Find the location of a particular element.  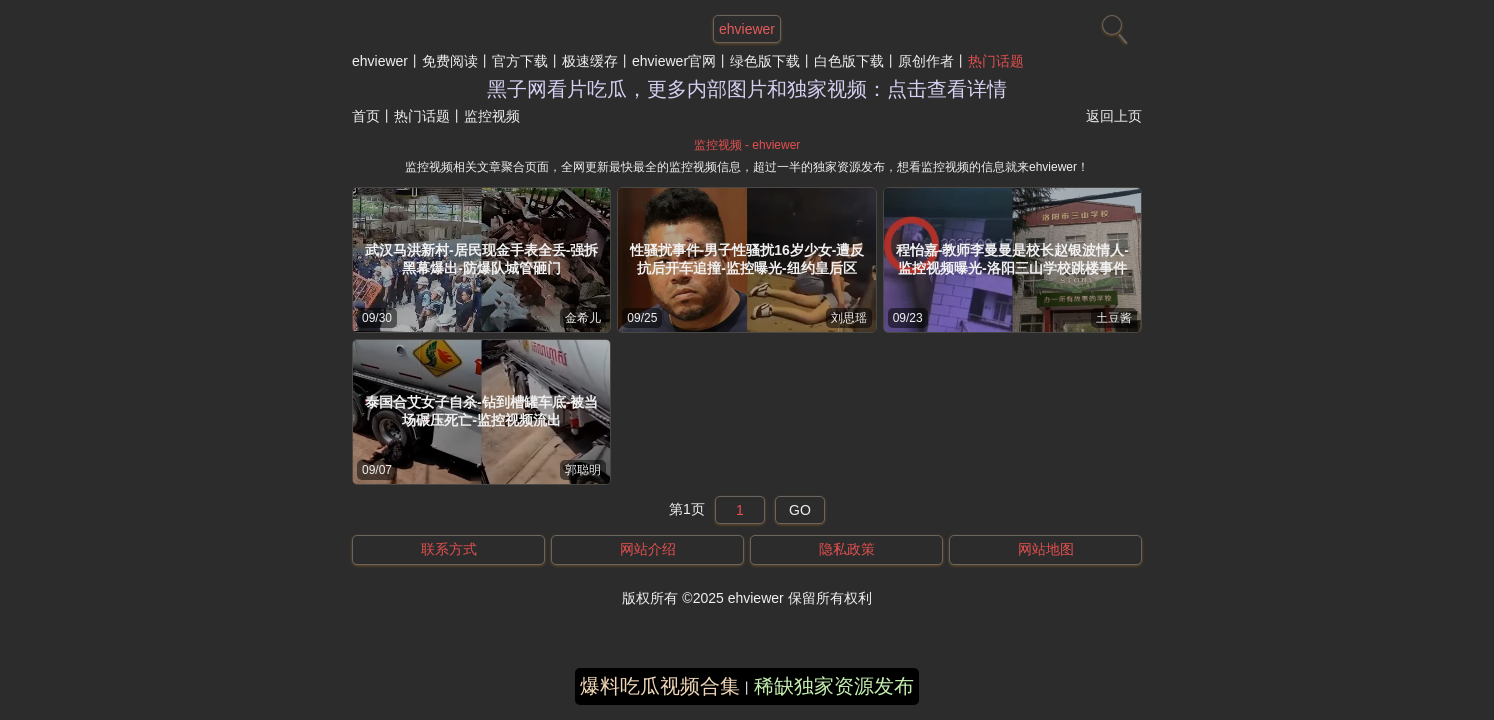

返回上页 is located at coordinates (1114, 116).